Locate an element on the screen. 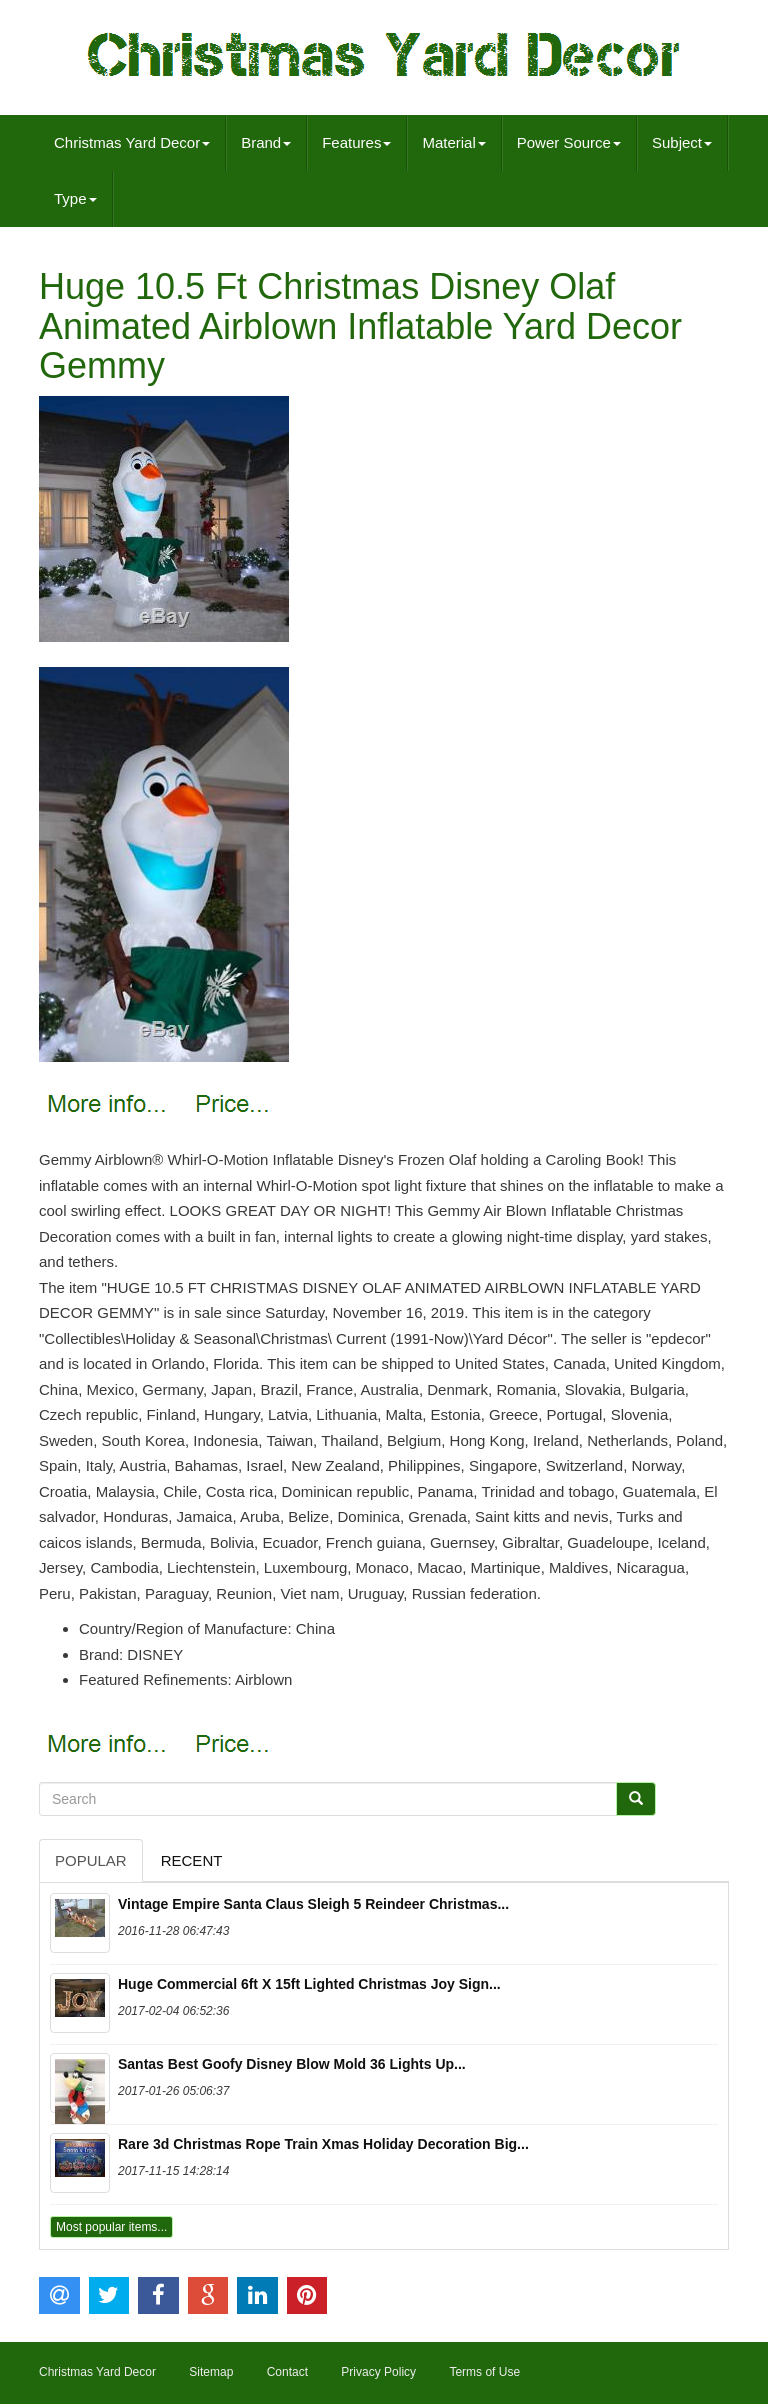  Brand is located at coordinates (266, 142).